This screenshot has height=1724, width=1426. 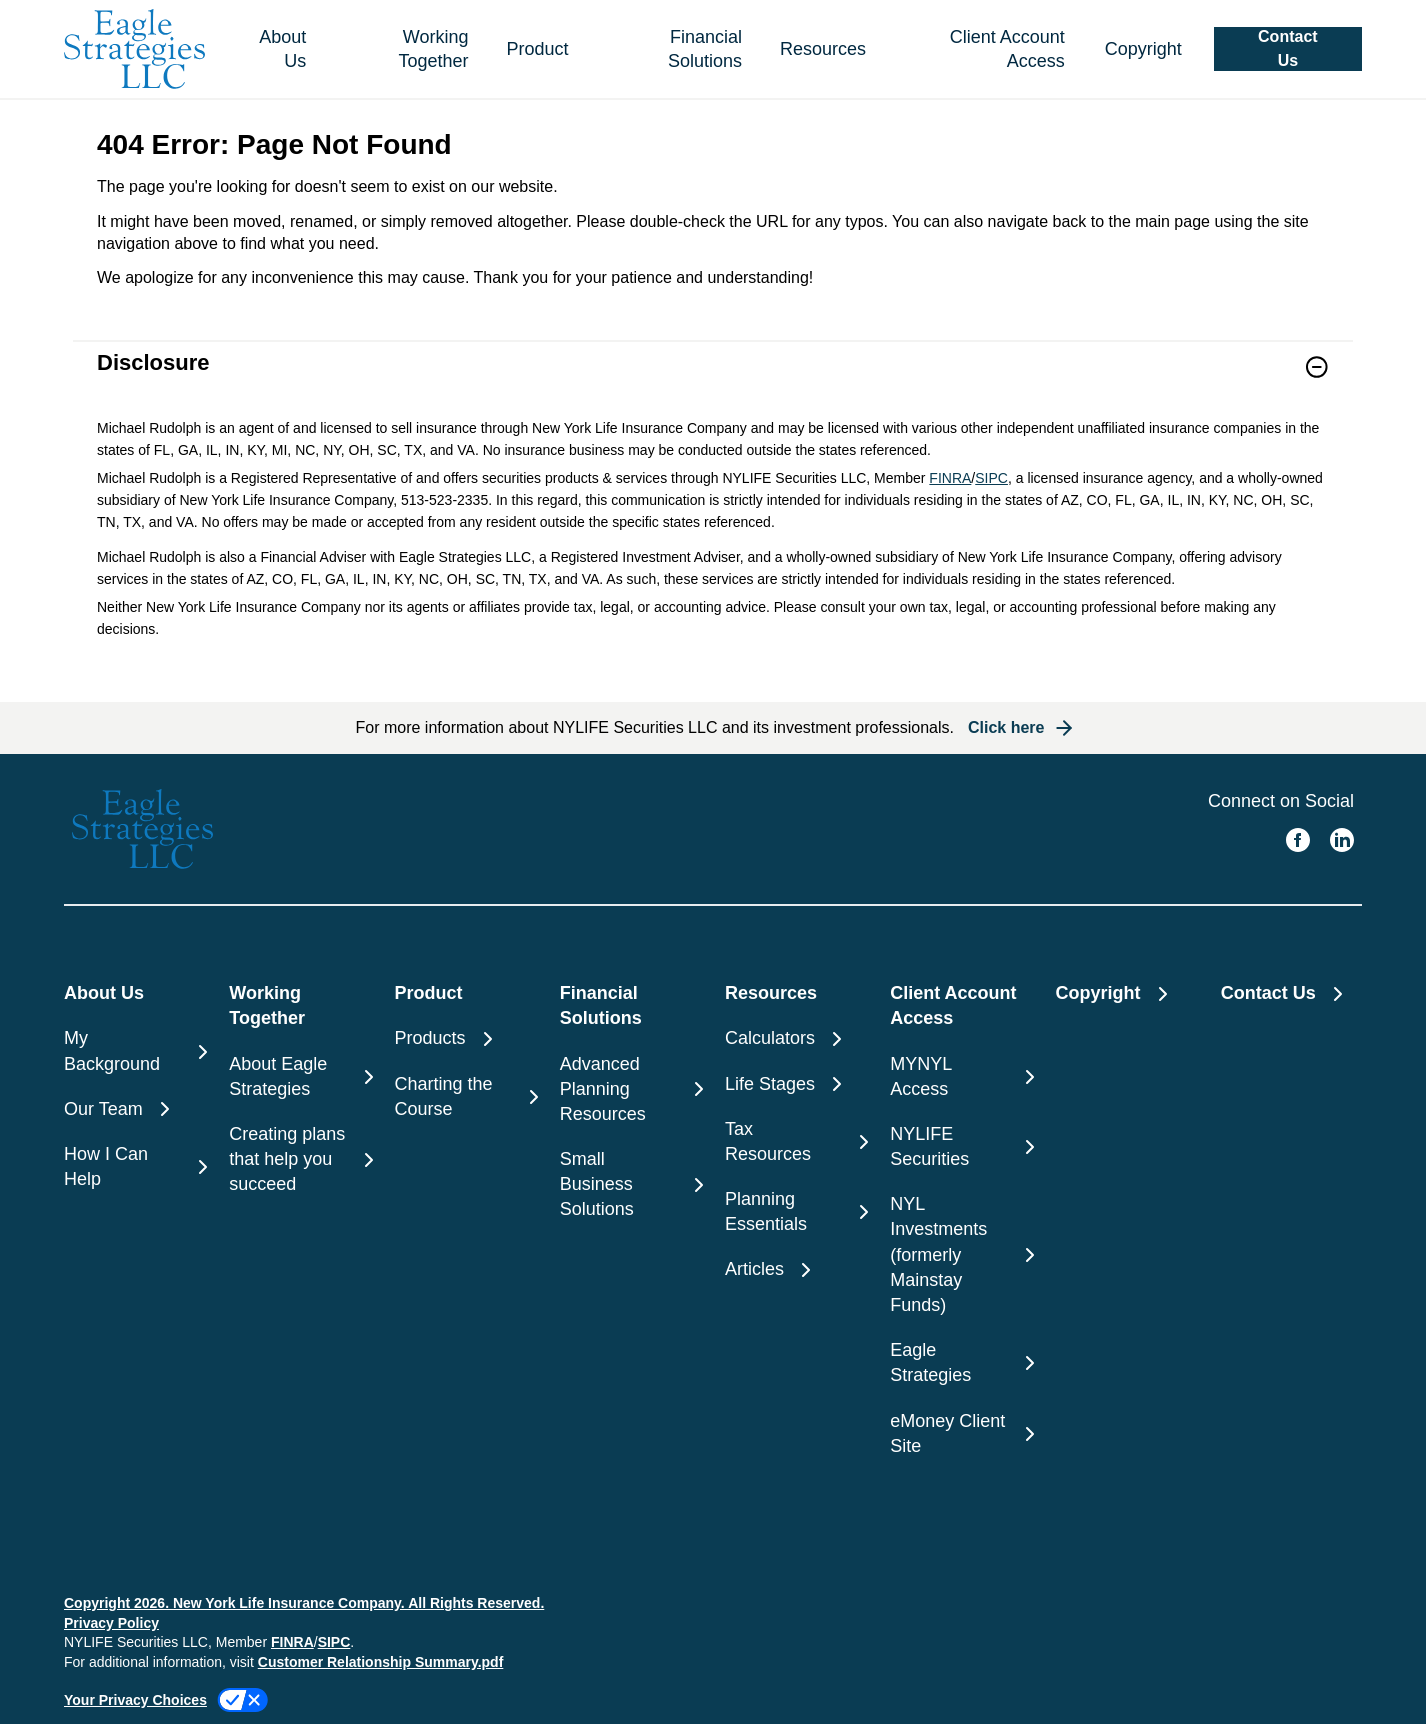 I want to click on [MYNYL Access], so click(x=960, y=1077).